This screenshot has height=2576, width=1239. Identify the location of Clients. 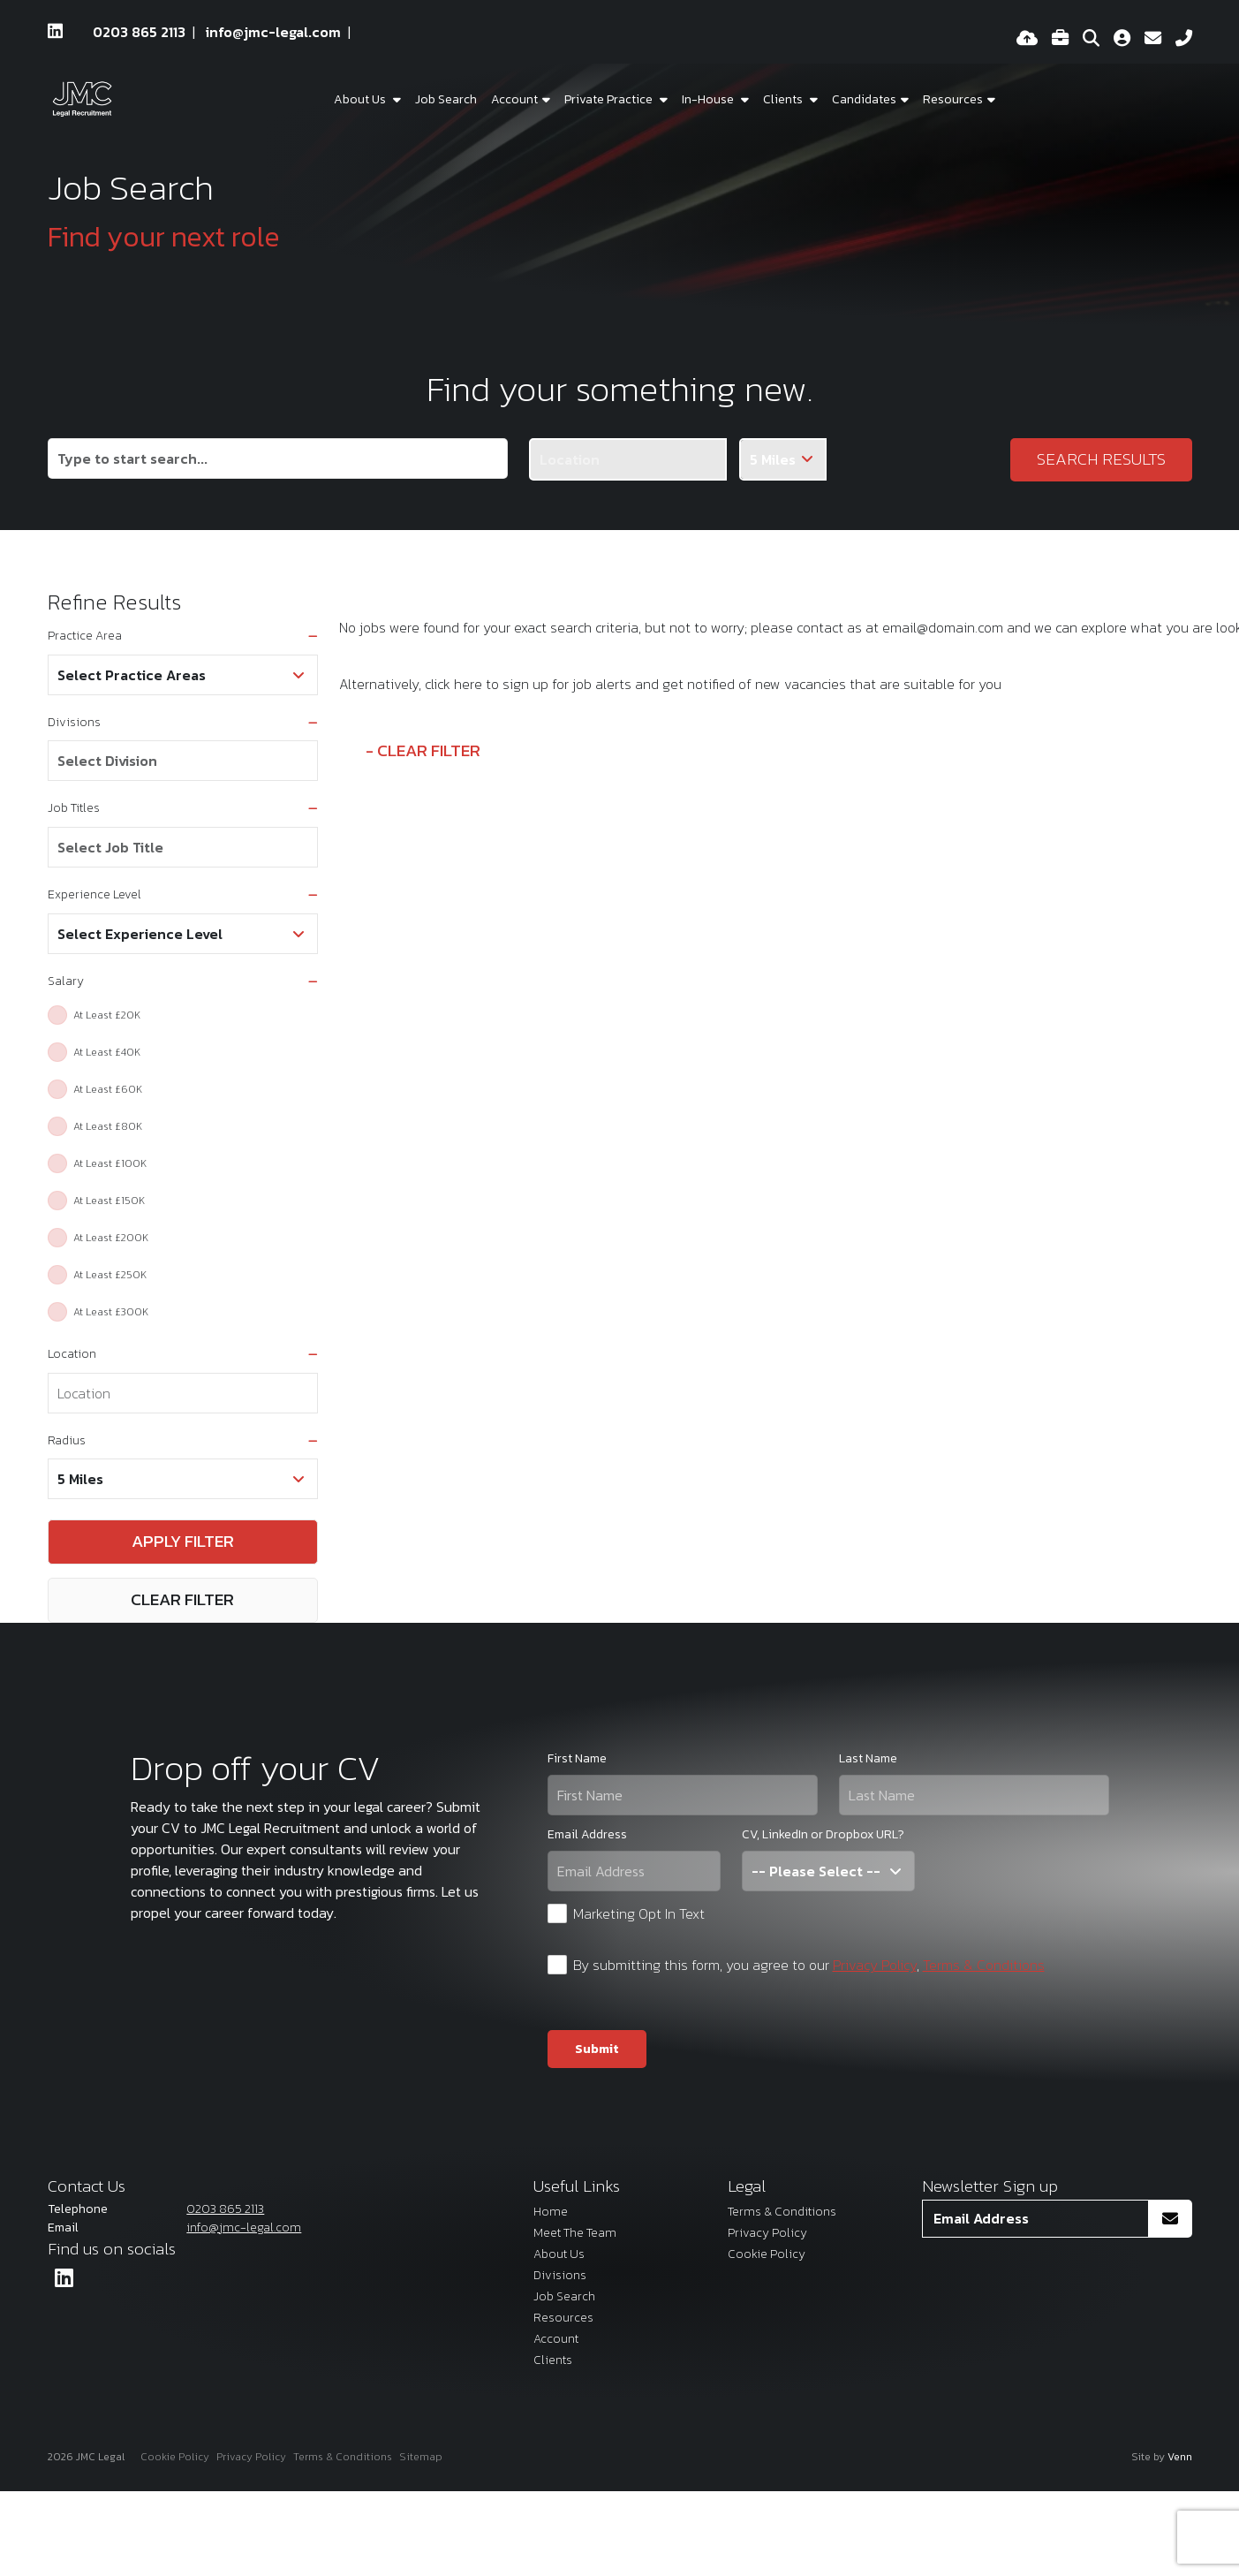
(784, 99).